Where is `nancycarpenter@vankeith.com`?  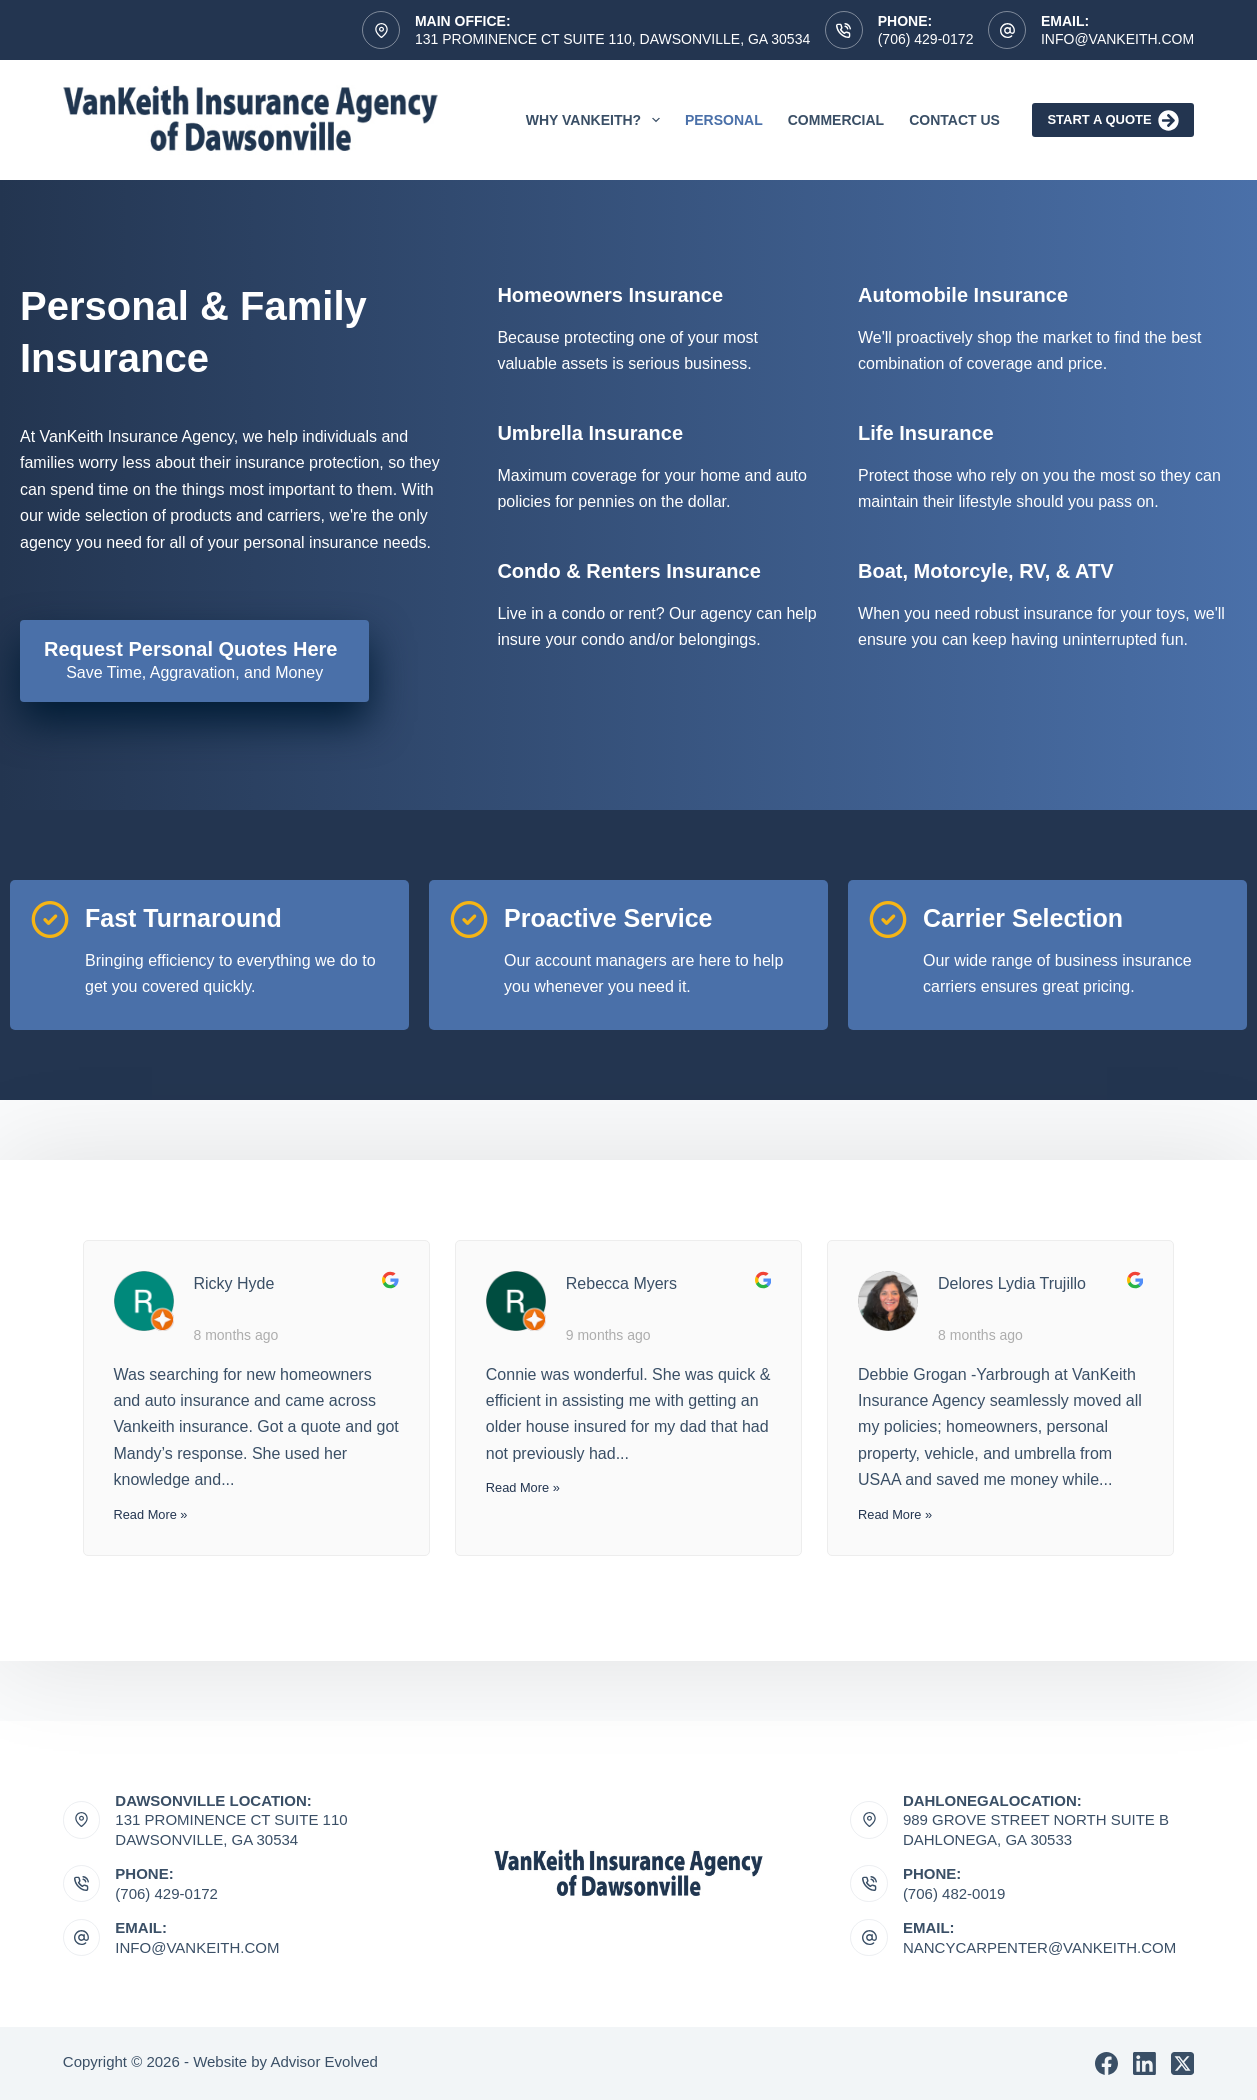
nancycarpenter@vankeith.com is located at coordinates (1039, 1947).